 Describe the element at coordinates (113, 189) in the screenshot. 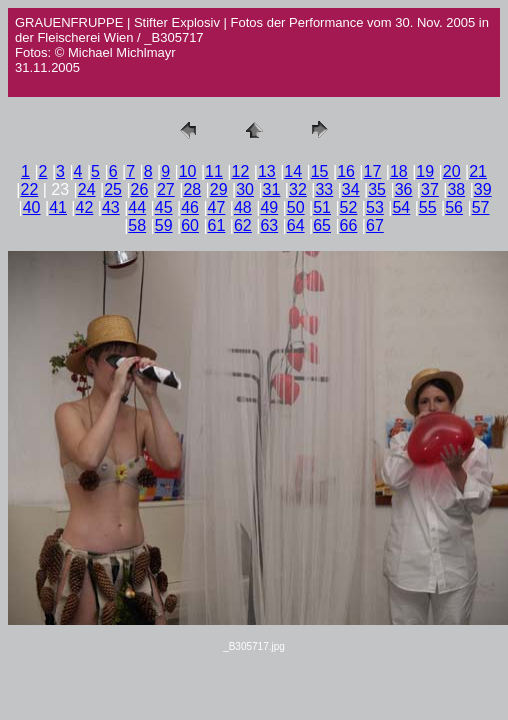

I see `25` at that location.